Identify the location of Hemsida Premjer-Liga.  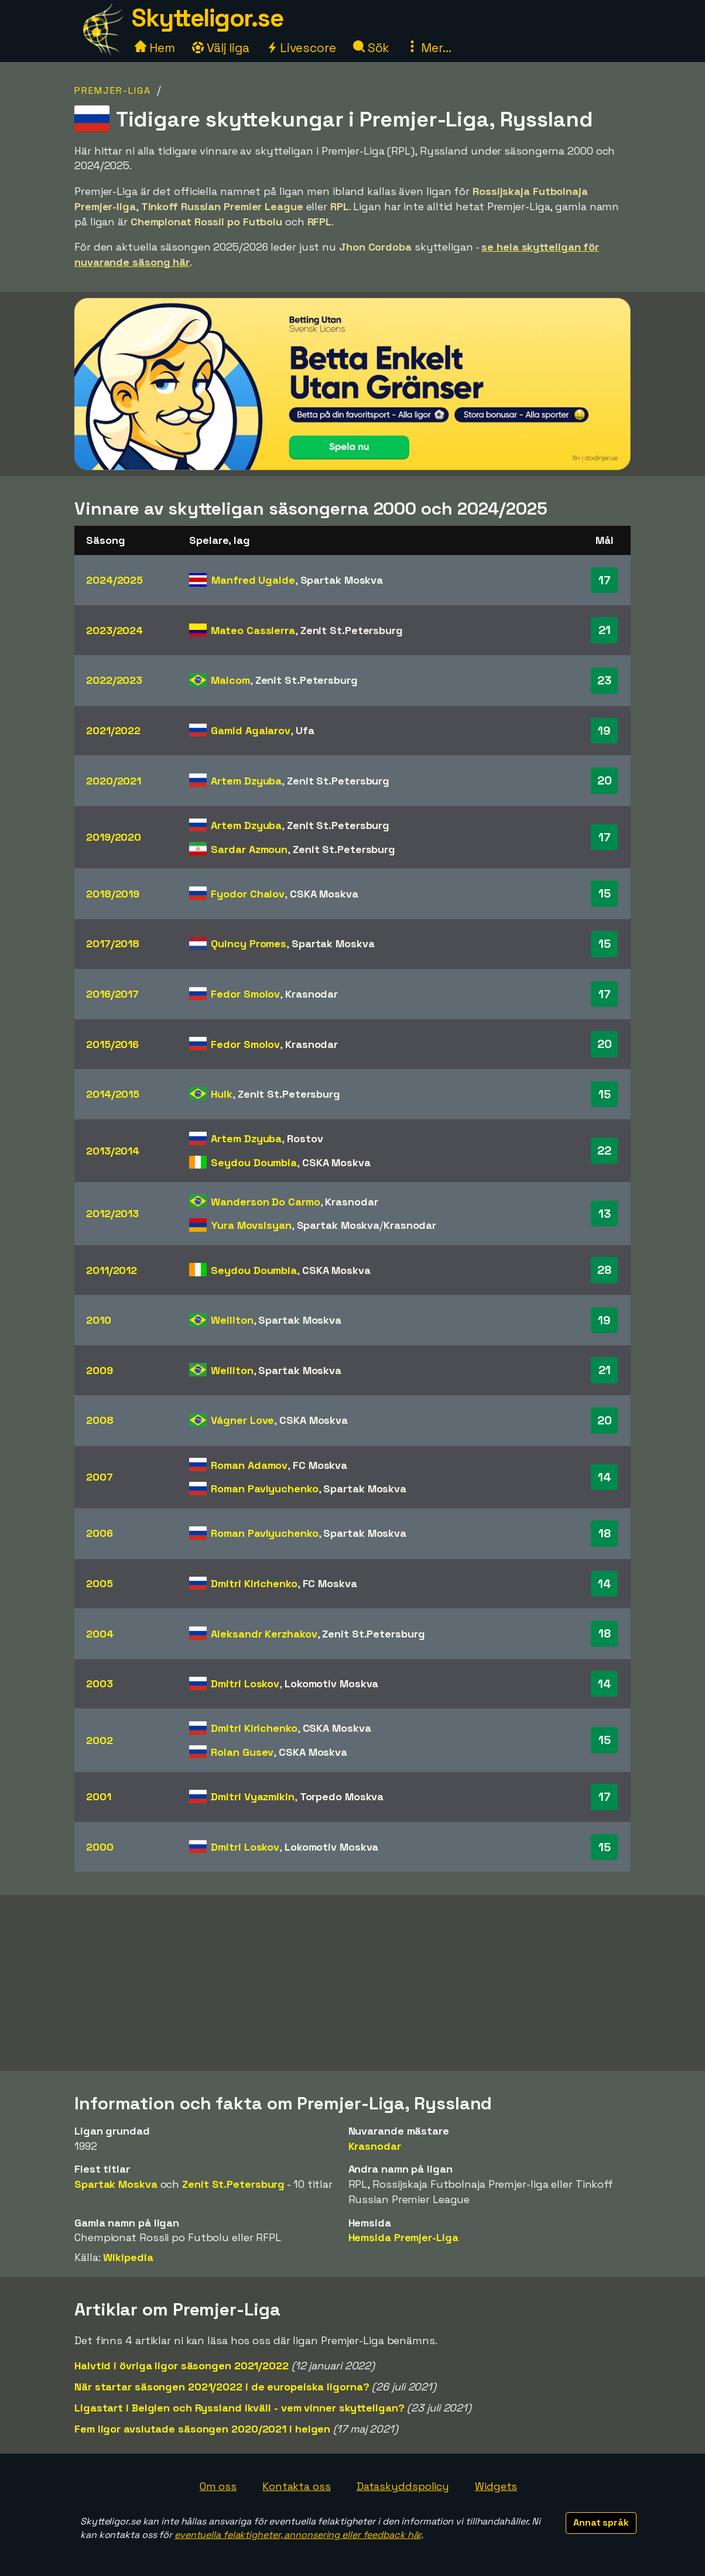
(403, 2237).